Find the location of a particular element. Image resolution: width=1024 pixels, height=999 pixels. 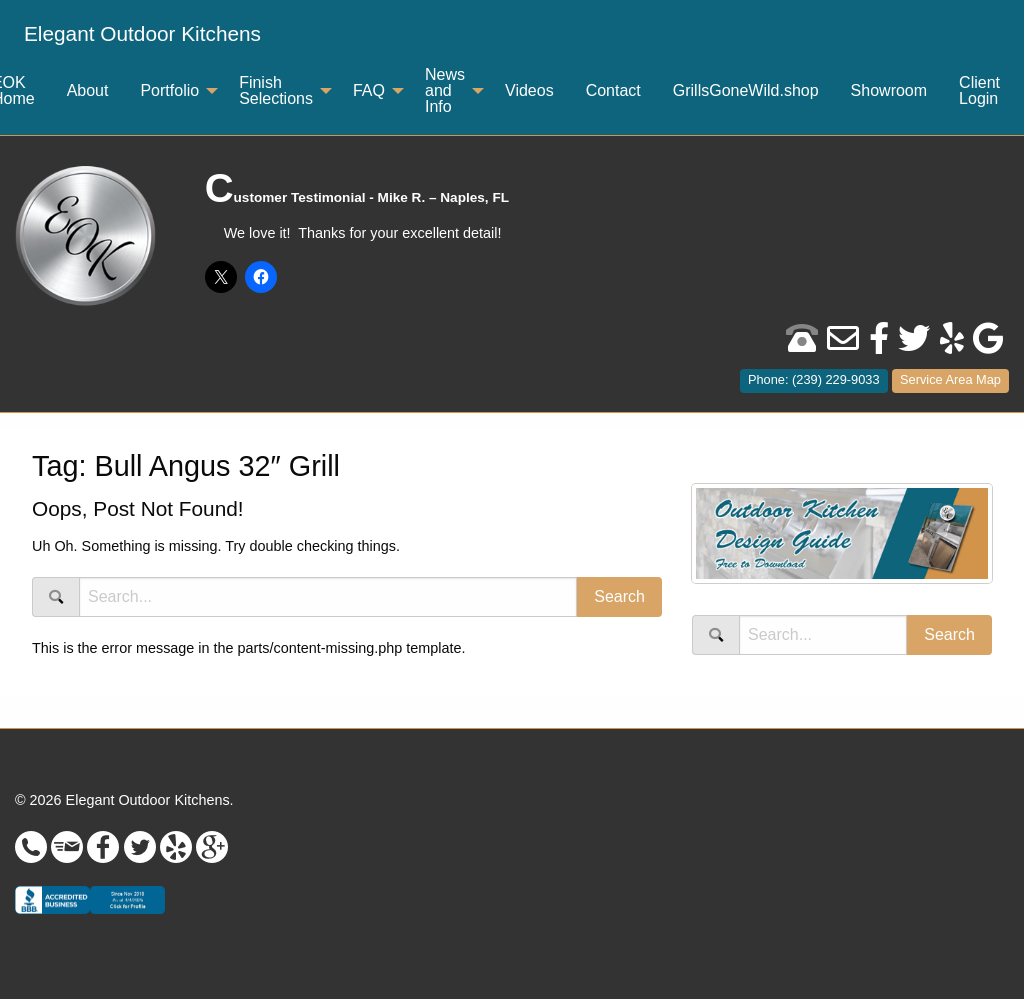

Elegant Outdoor Kitchens is located at coordinates (142, 33).